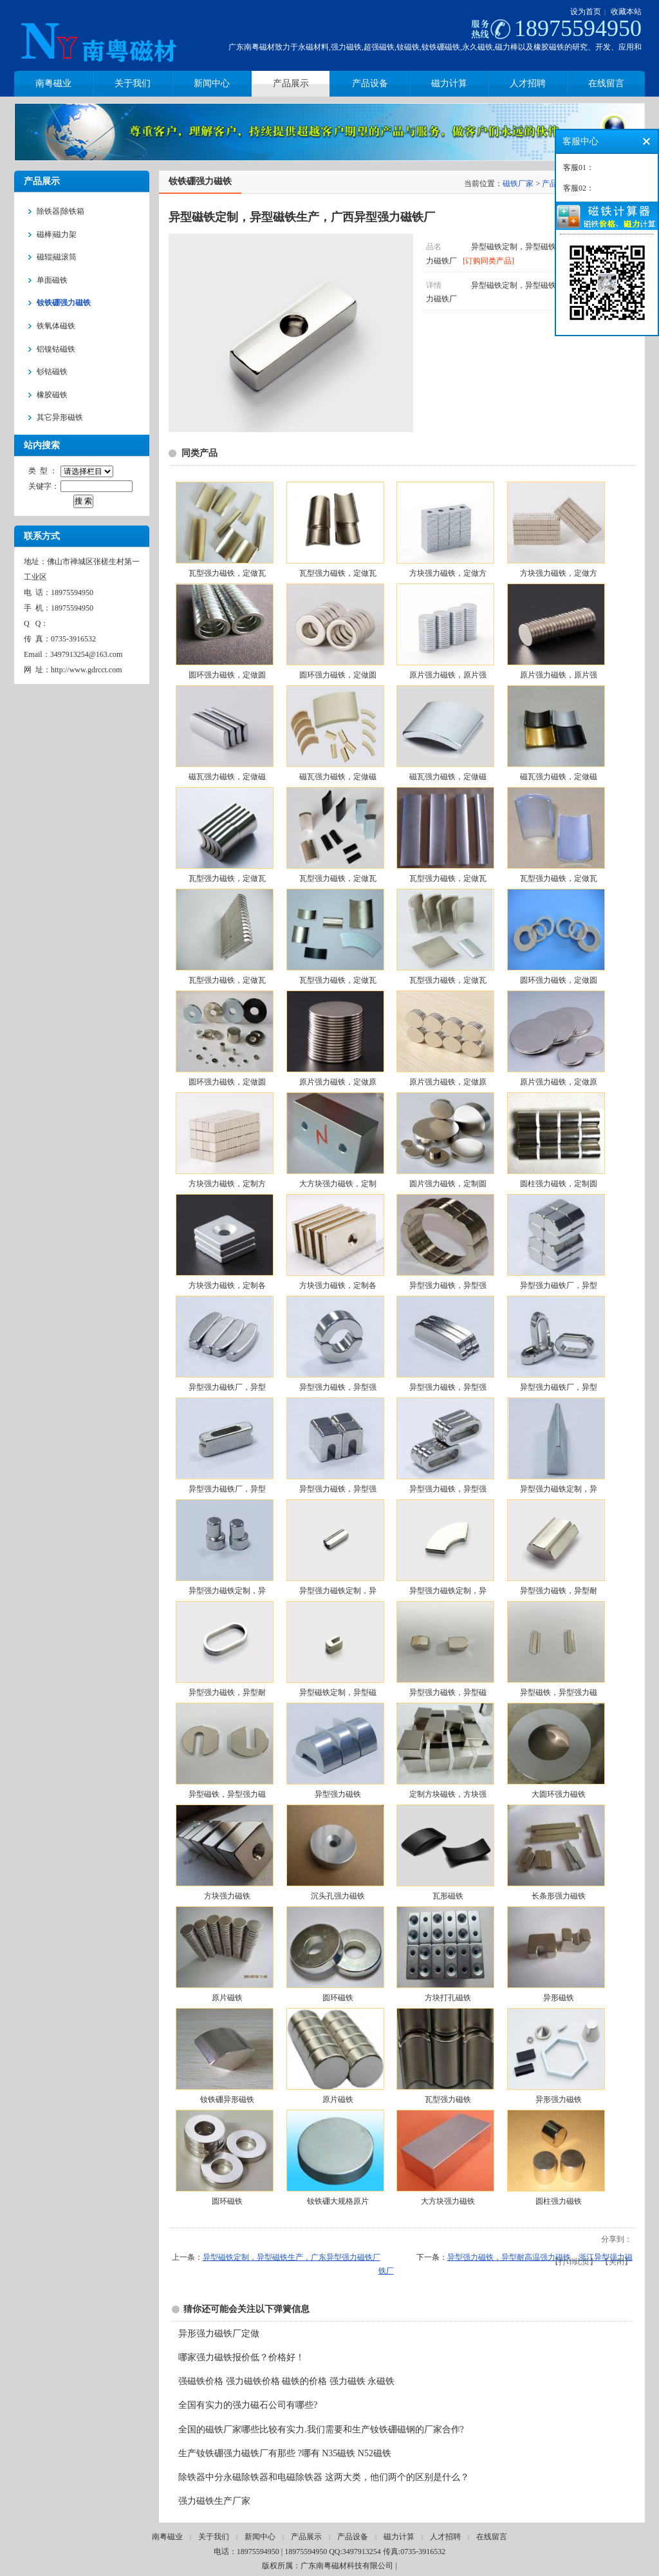 The width and height of the screenshot is (659, 2576). I want to click on 异型强力磁铁定制，异, so click(558, 1488).